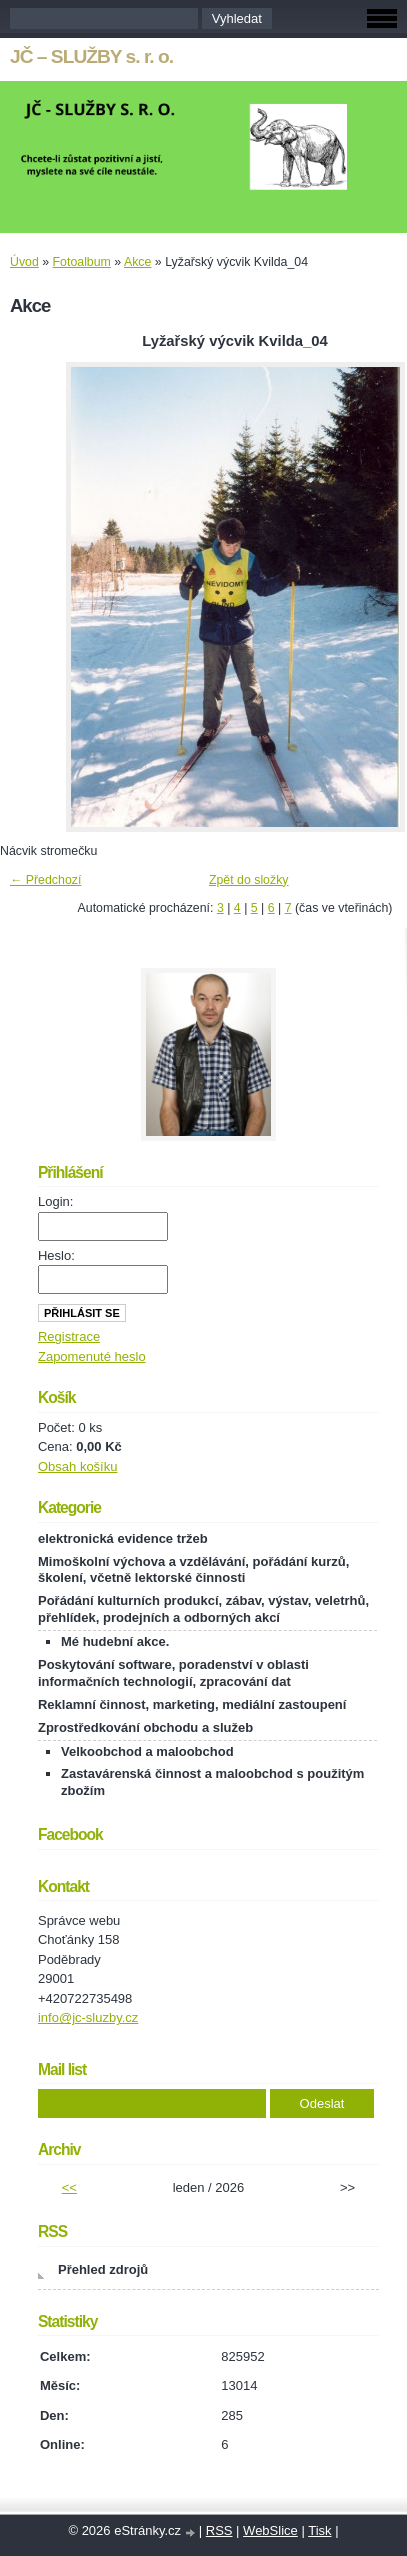  Describe the element at coordinates (82, 262) in the screenshot. I see `Fotoalbum` at that location.